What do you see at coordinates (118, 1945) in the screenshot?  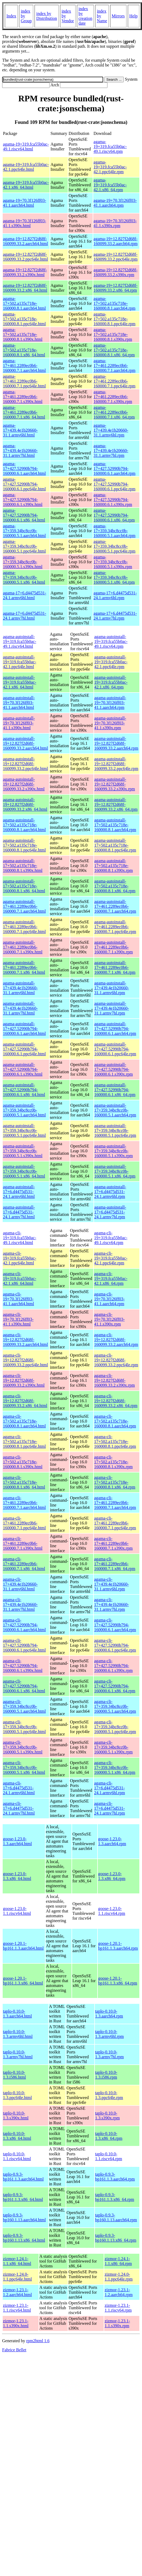 I see `goose-1.20.1-bp161.1.3.aarch64.rpm` at bounding box center [118, 1945].